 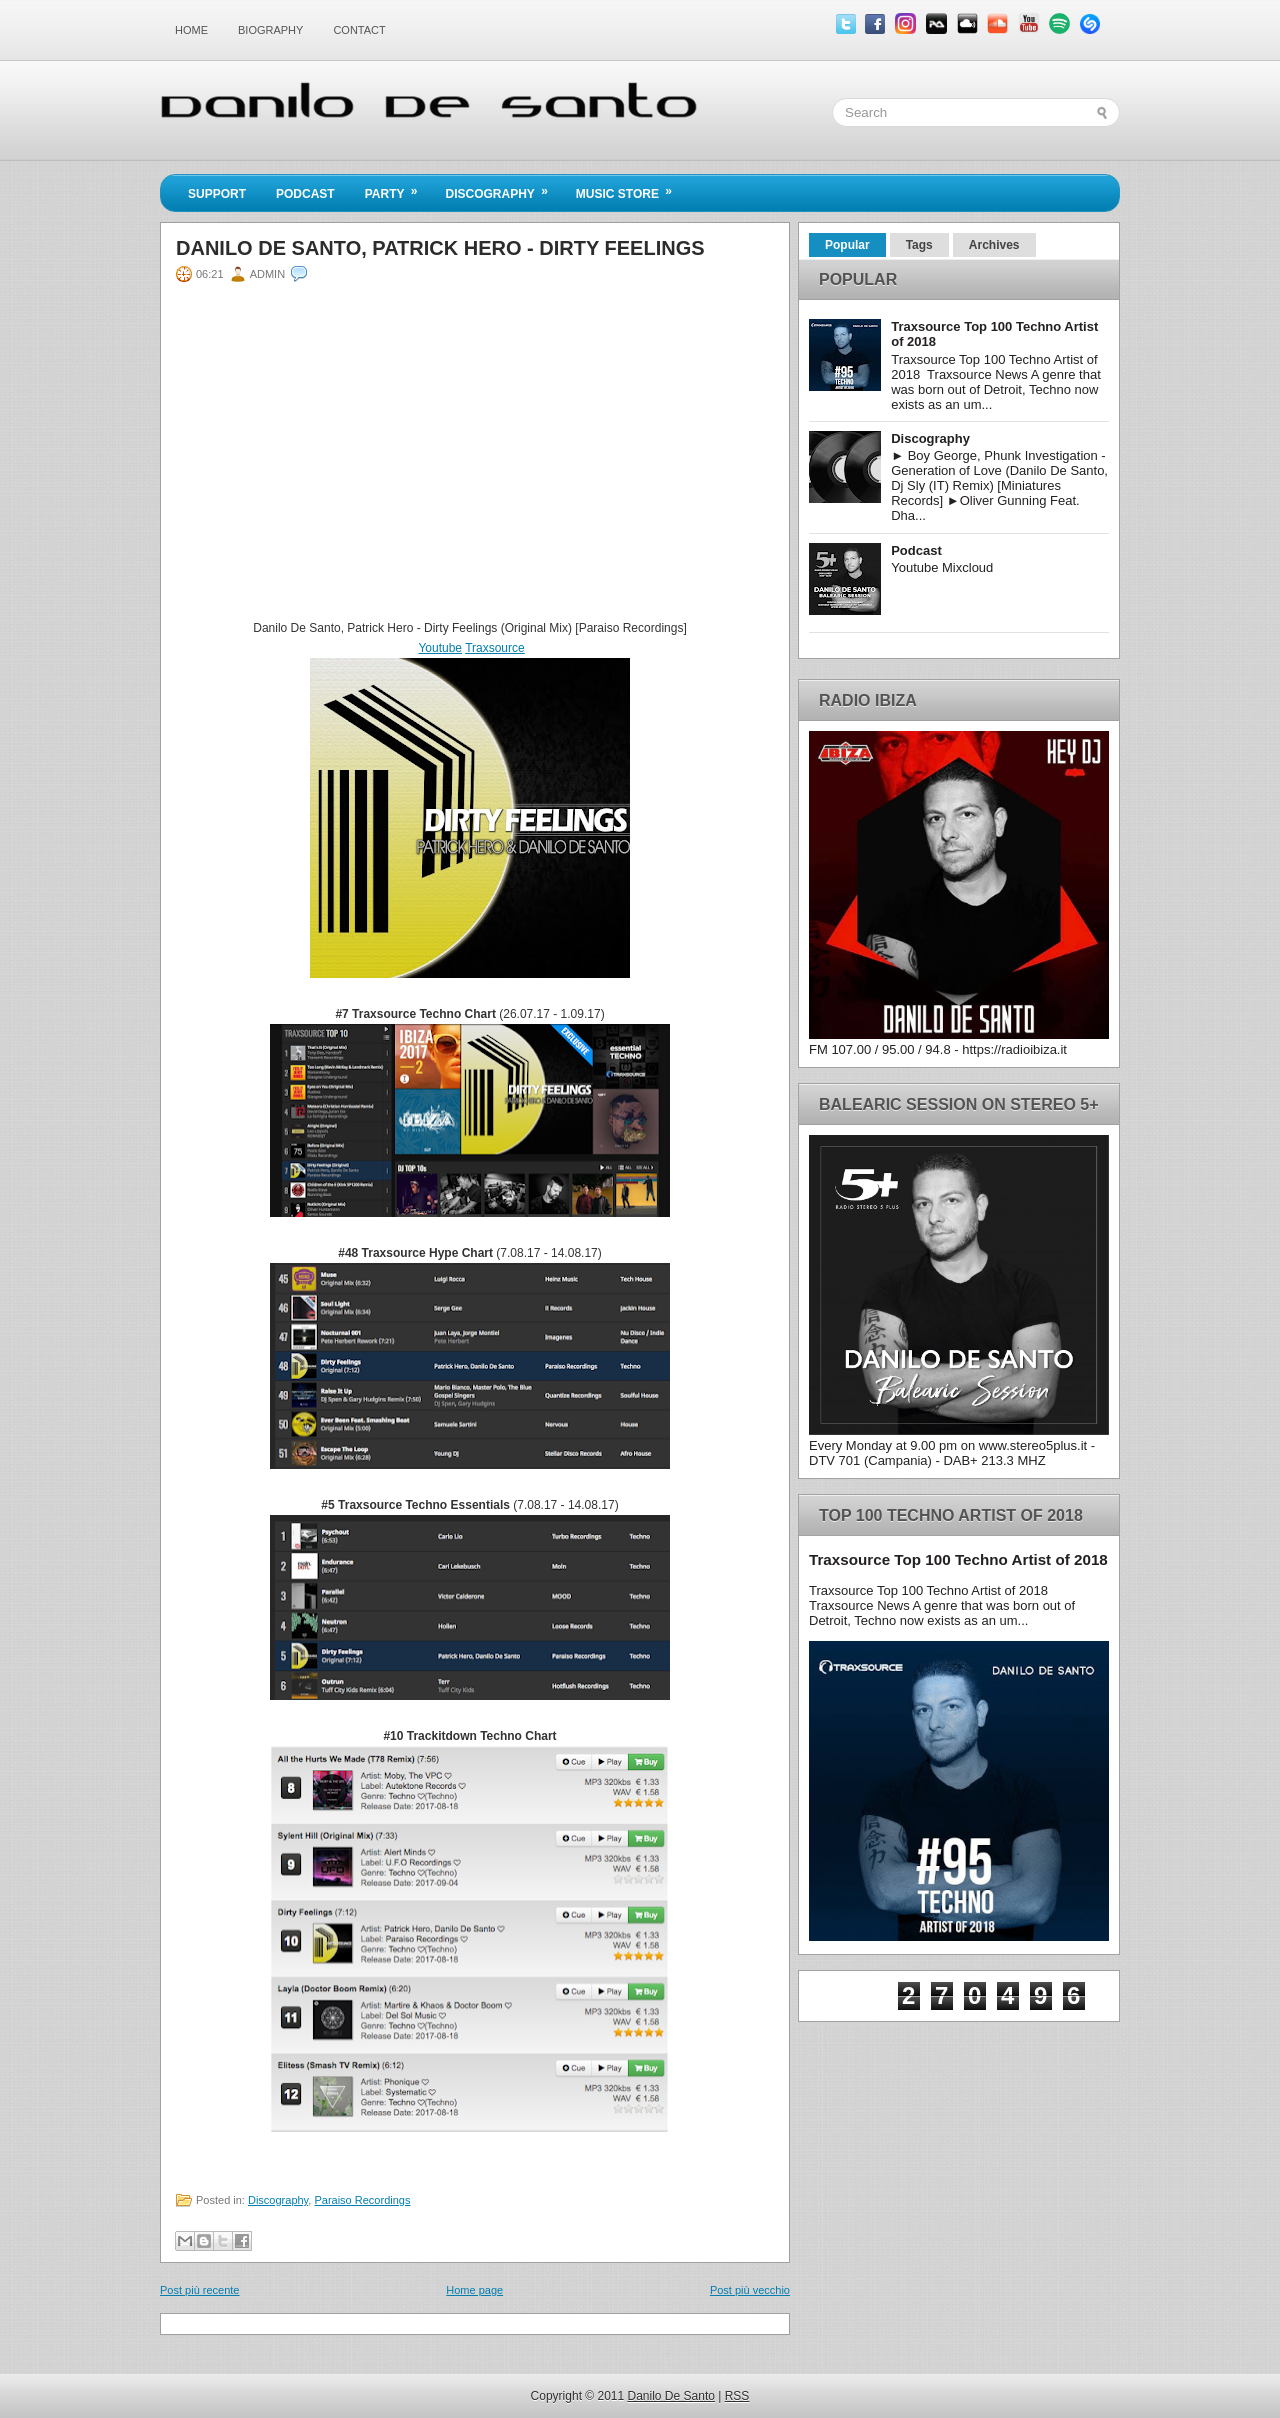 What do you see at coordinates (750, 2290) in the screenshot?
I see `Post più vecchio` at bounding box center [750, 2290].